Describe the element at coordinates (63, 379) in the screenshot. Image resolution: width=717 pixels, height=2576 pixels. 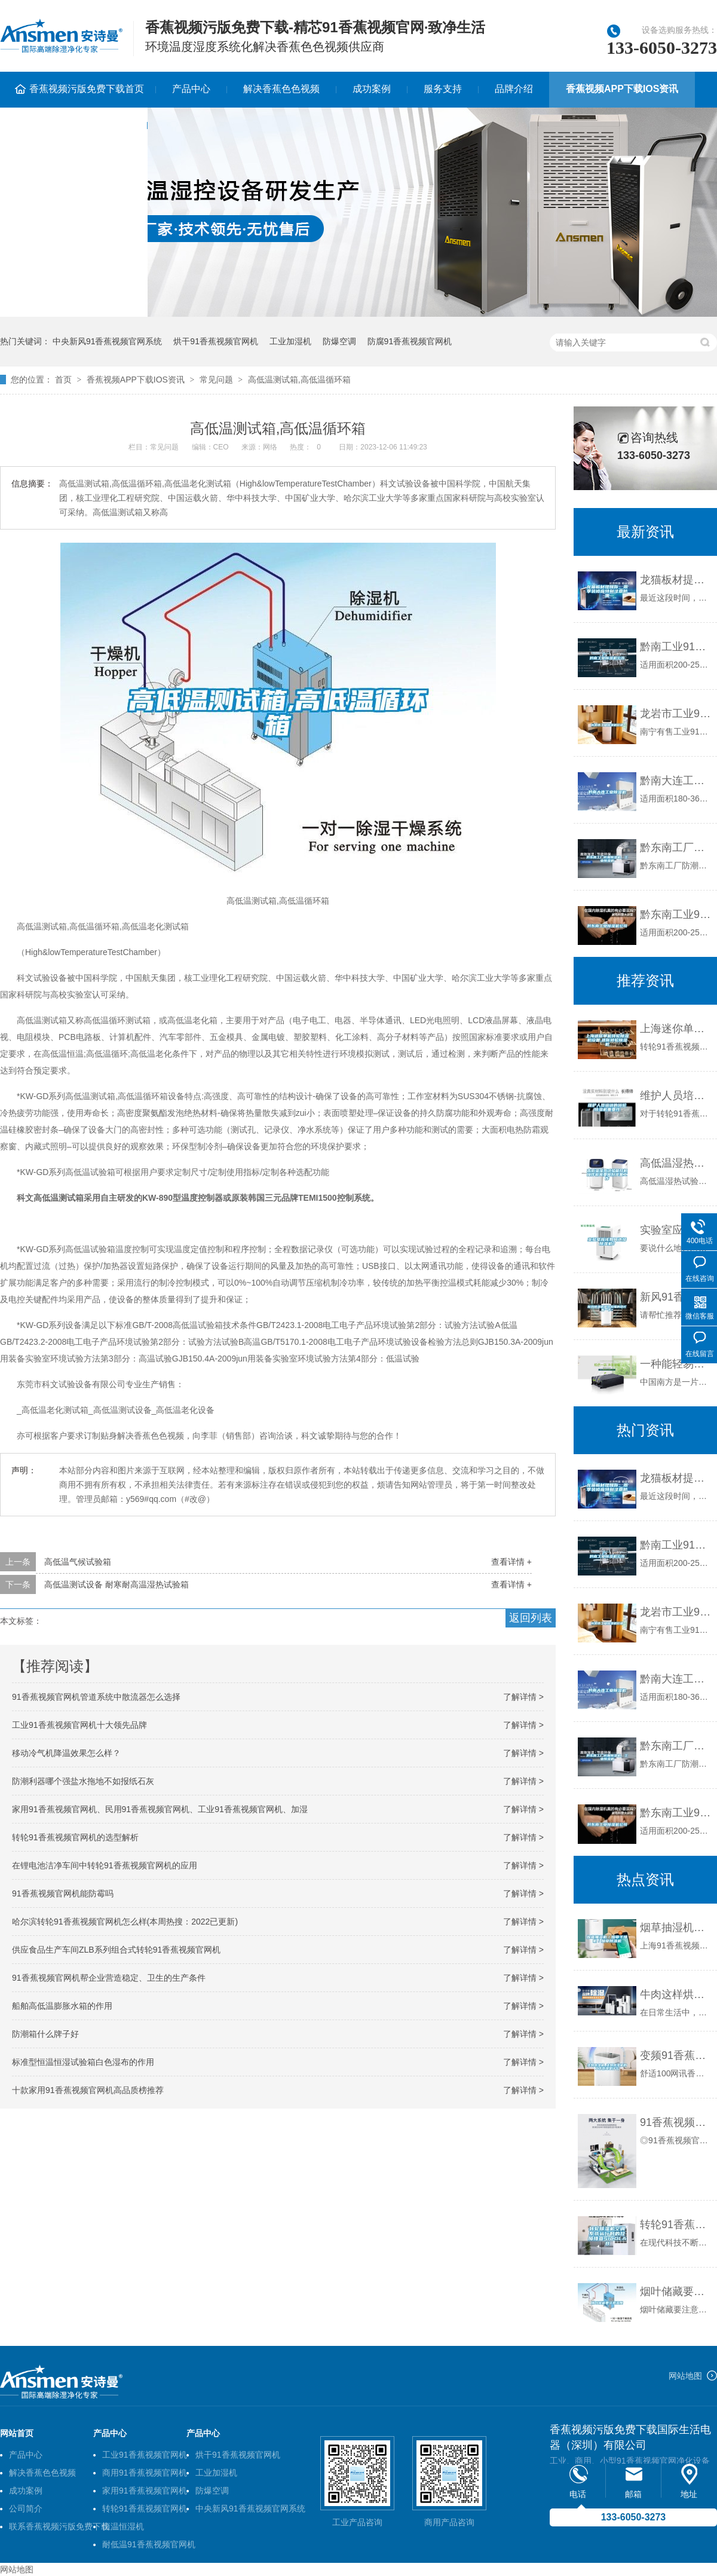
I see `首页` at that location.